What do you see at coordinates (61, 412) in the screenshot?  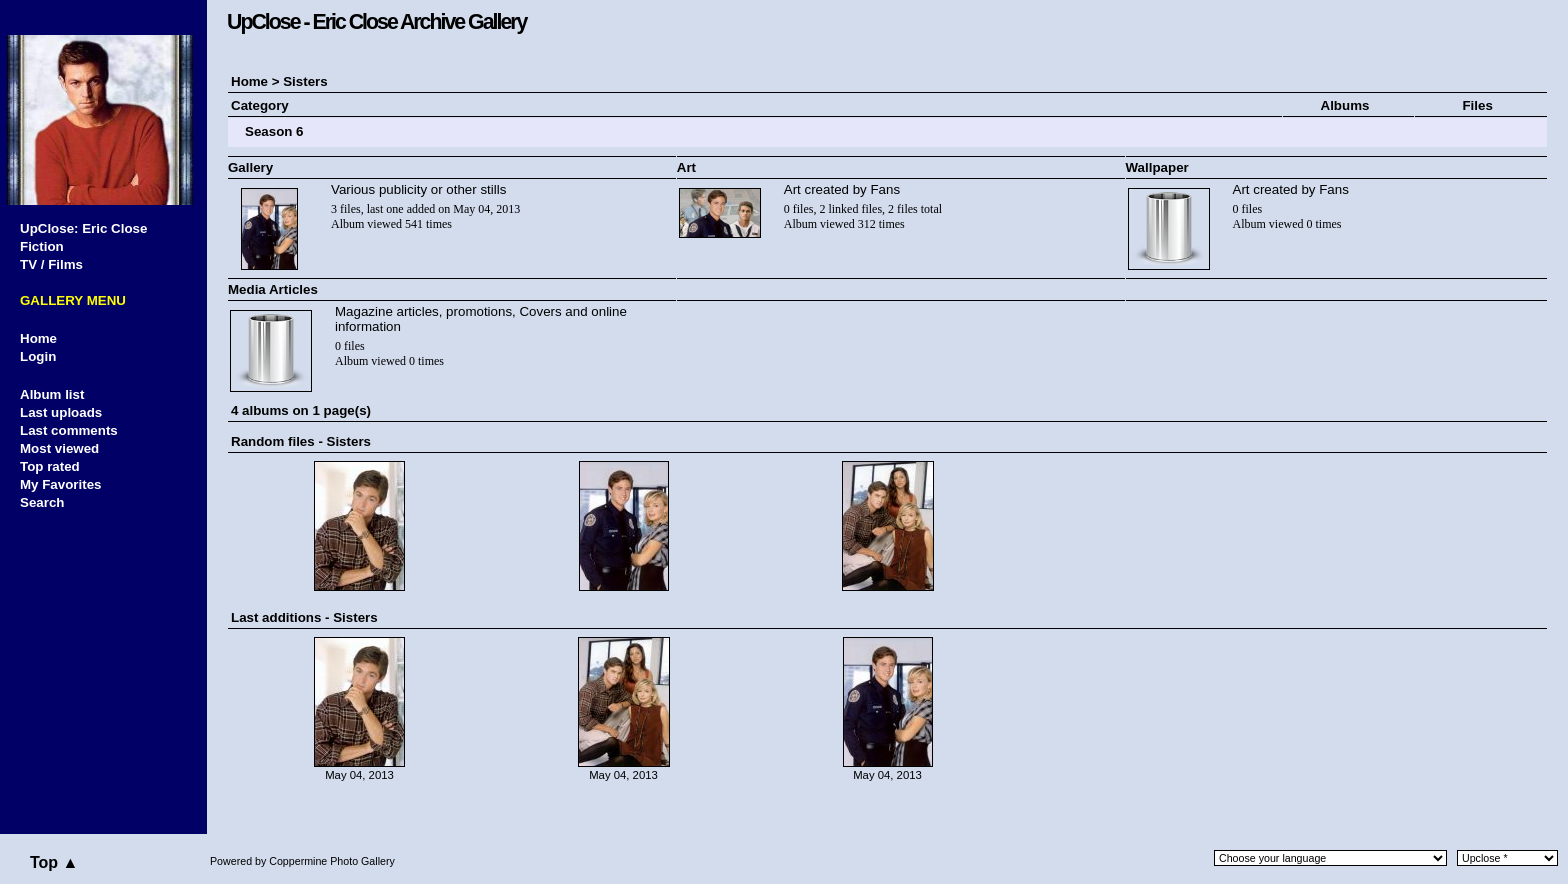 I see `Last uploads` at bounding box center [61, 412].